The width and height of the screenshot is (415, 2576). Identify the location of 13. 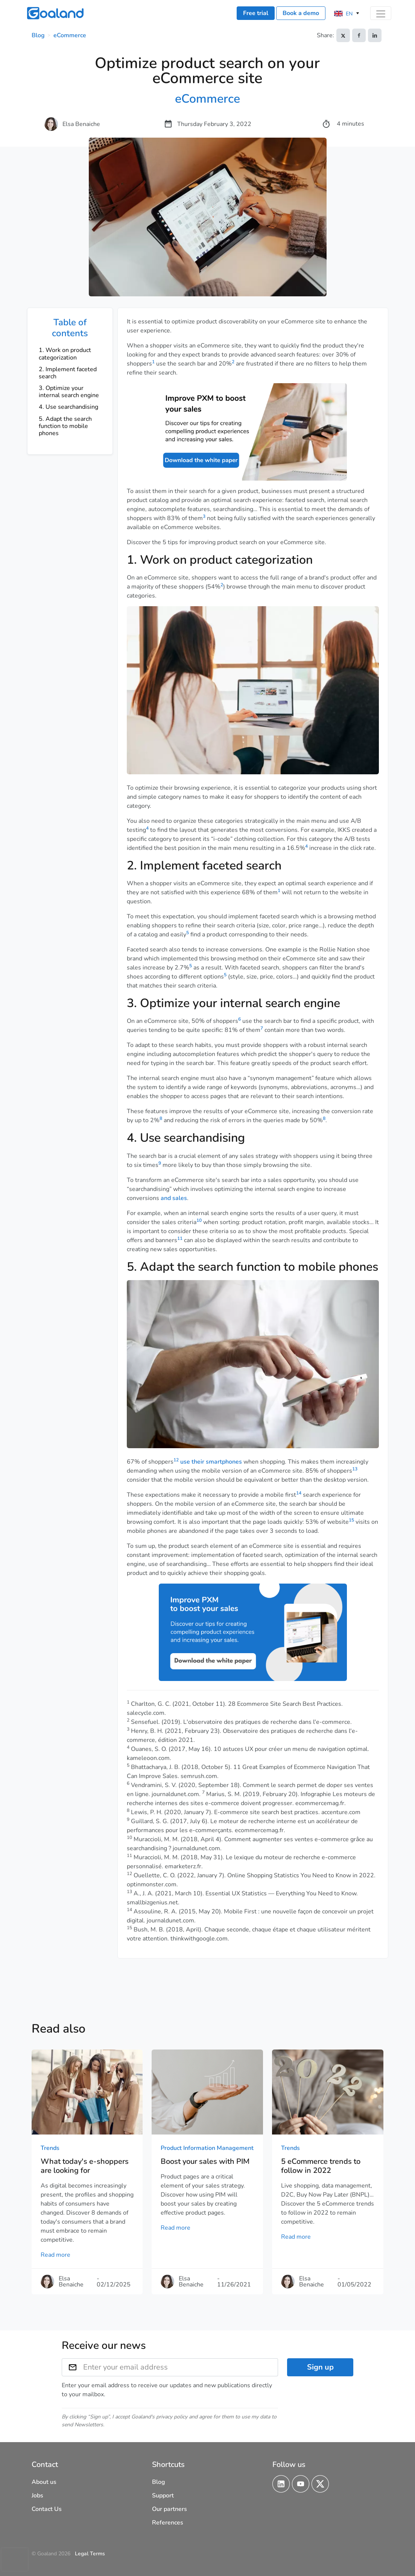
(354, 1469).